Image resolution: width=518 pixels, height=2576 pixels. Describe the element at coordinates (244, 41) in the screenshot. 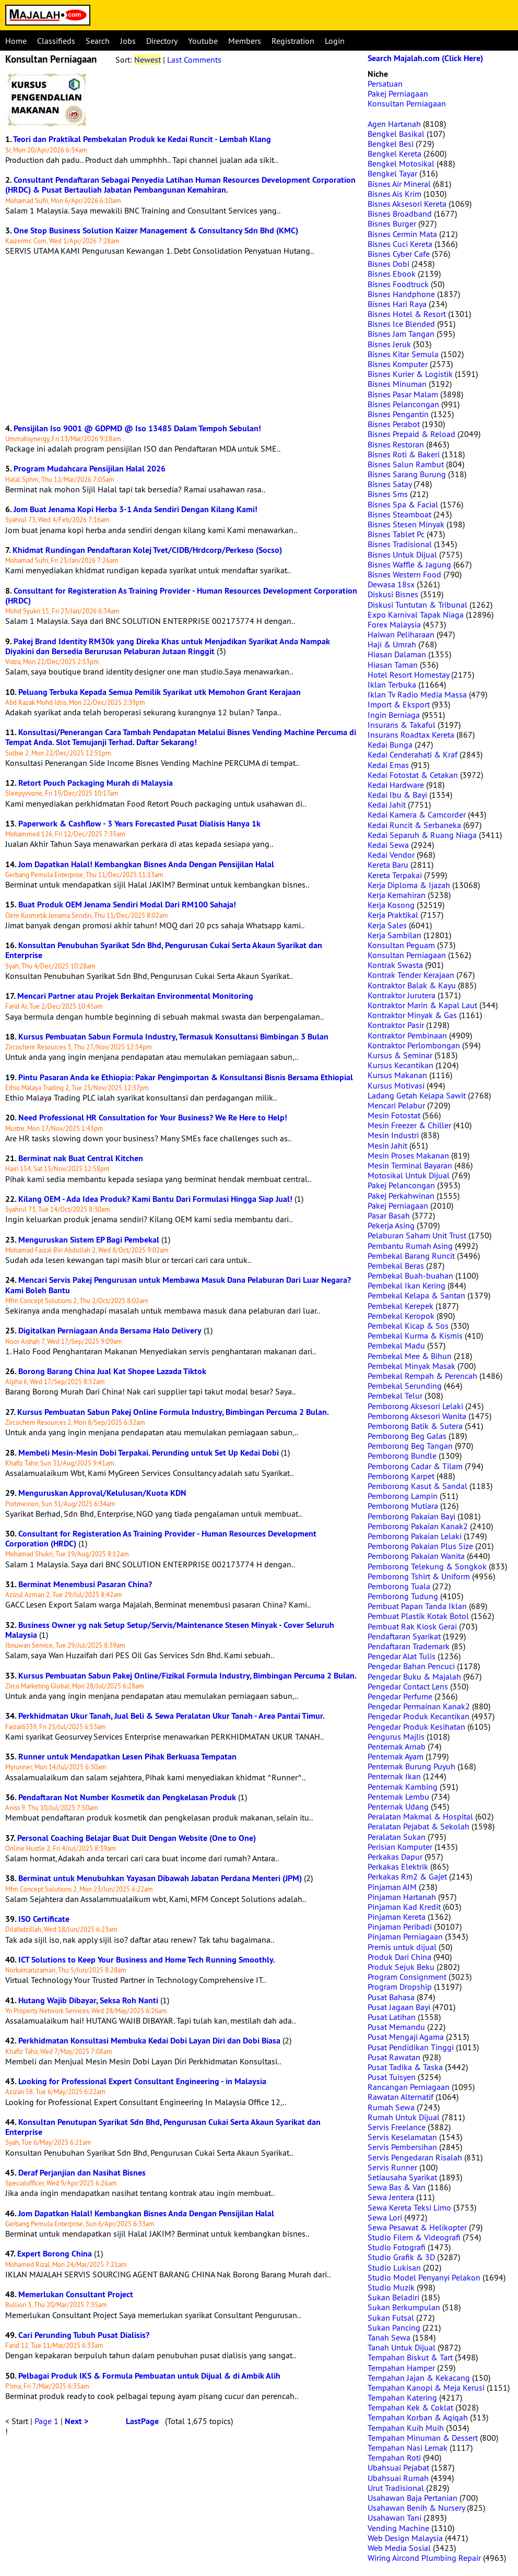

I see `Members` at that location.